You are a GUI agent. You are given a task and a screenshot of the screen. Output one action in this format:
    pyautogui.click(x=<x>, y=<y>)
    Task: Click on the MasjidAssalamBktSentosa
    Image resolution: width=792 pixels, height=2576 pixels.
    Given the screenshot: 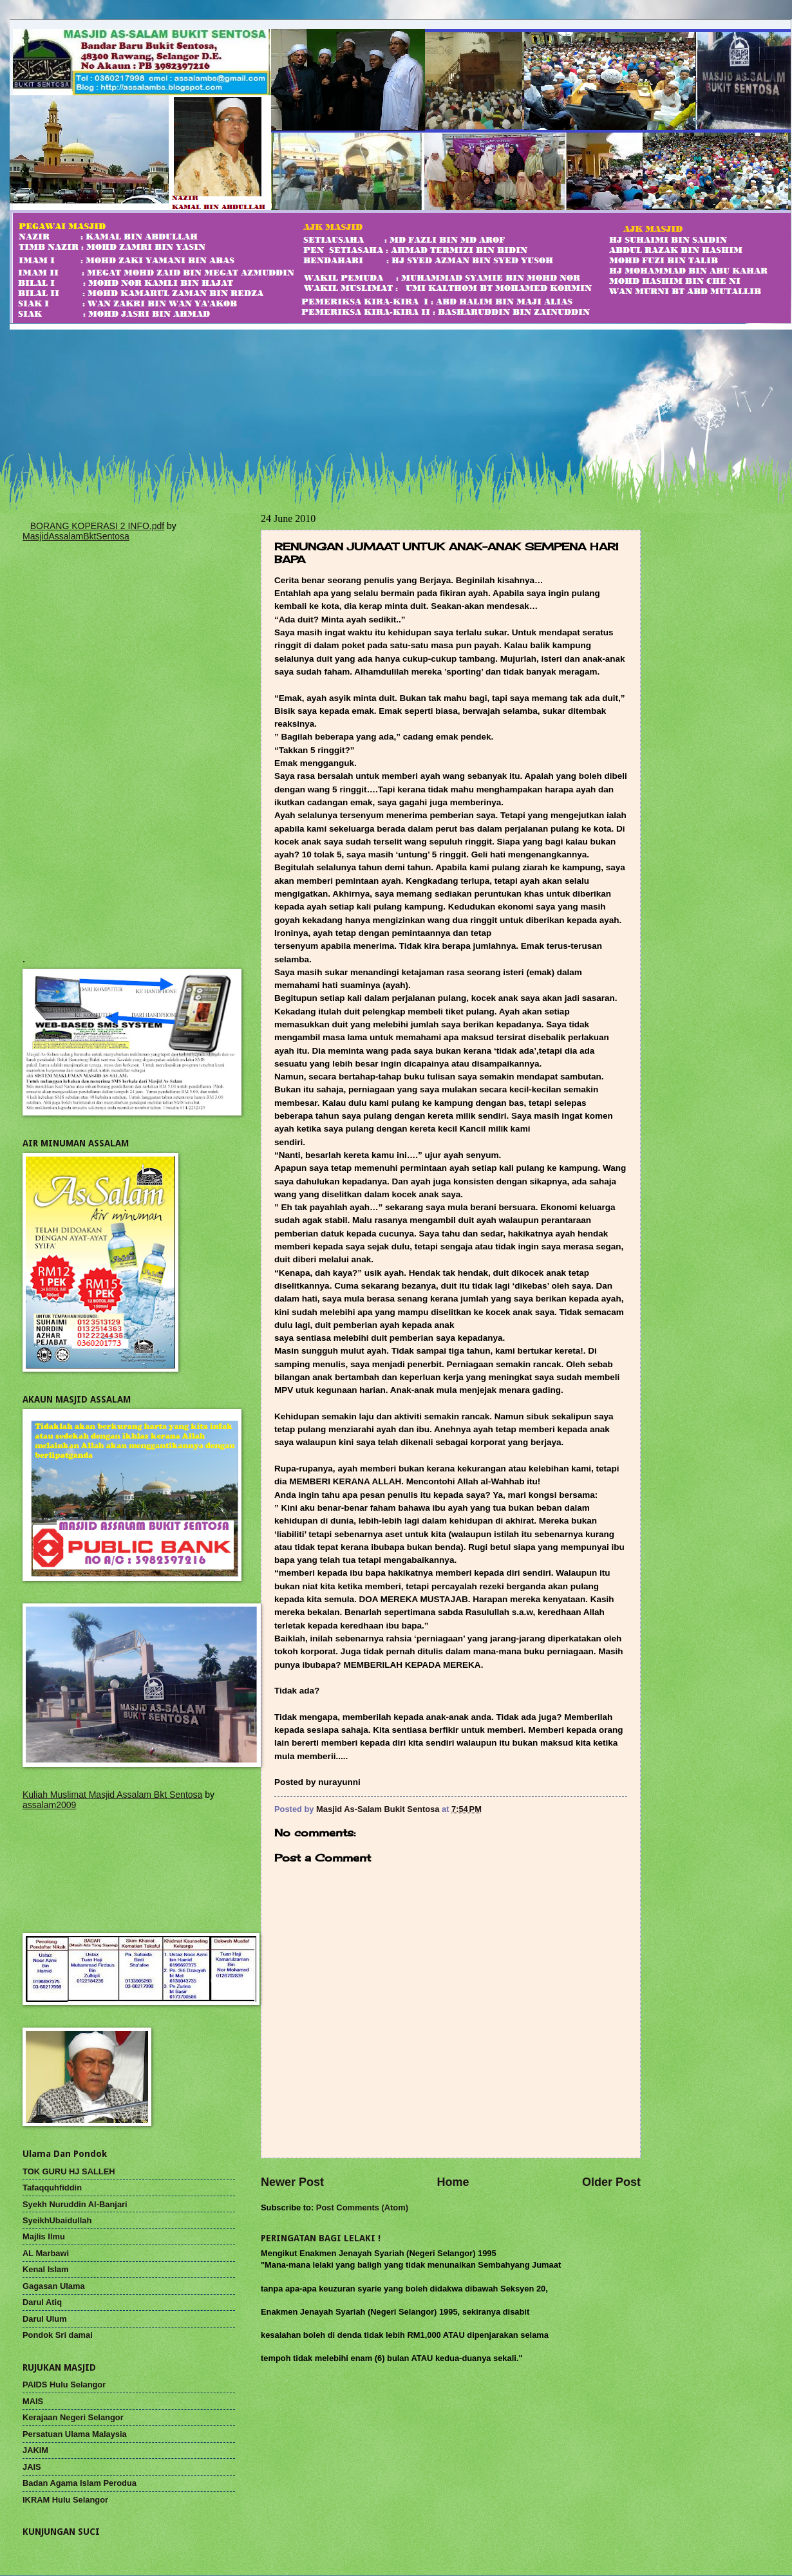 What is the action you would take?
    pyautogui.click(x=76, y=536)
    